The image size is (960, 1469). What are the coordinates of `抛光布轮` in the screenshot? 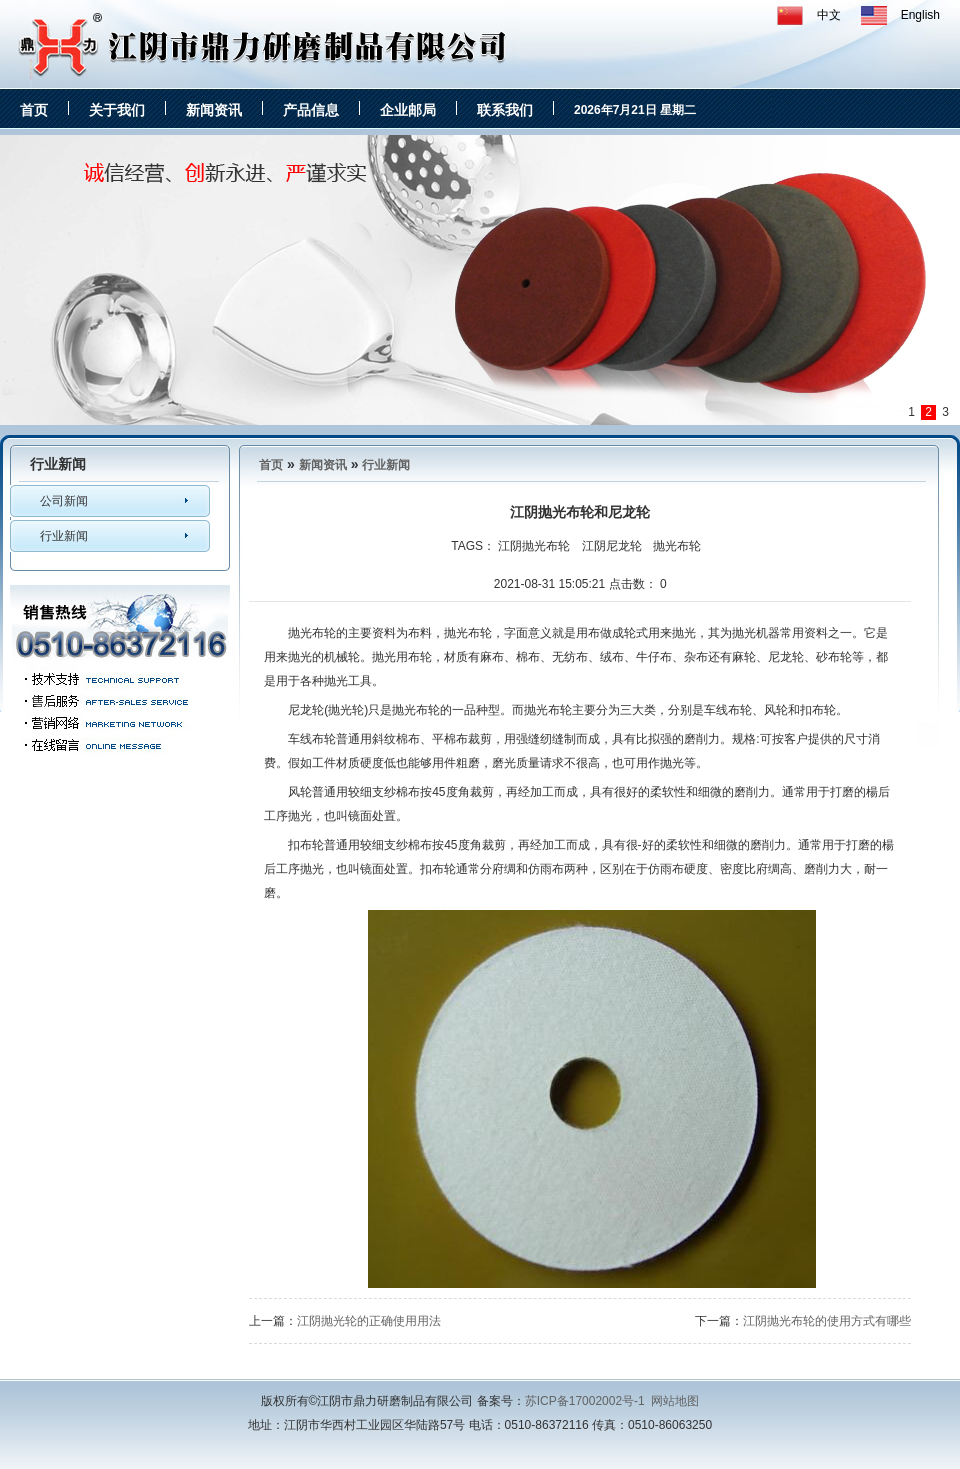 It's located at (677, 546).